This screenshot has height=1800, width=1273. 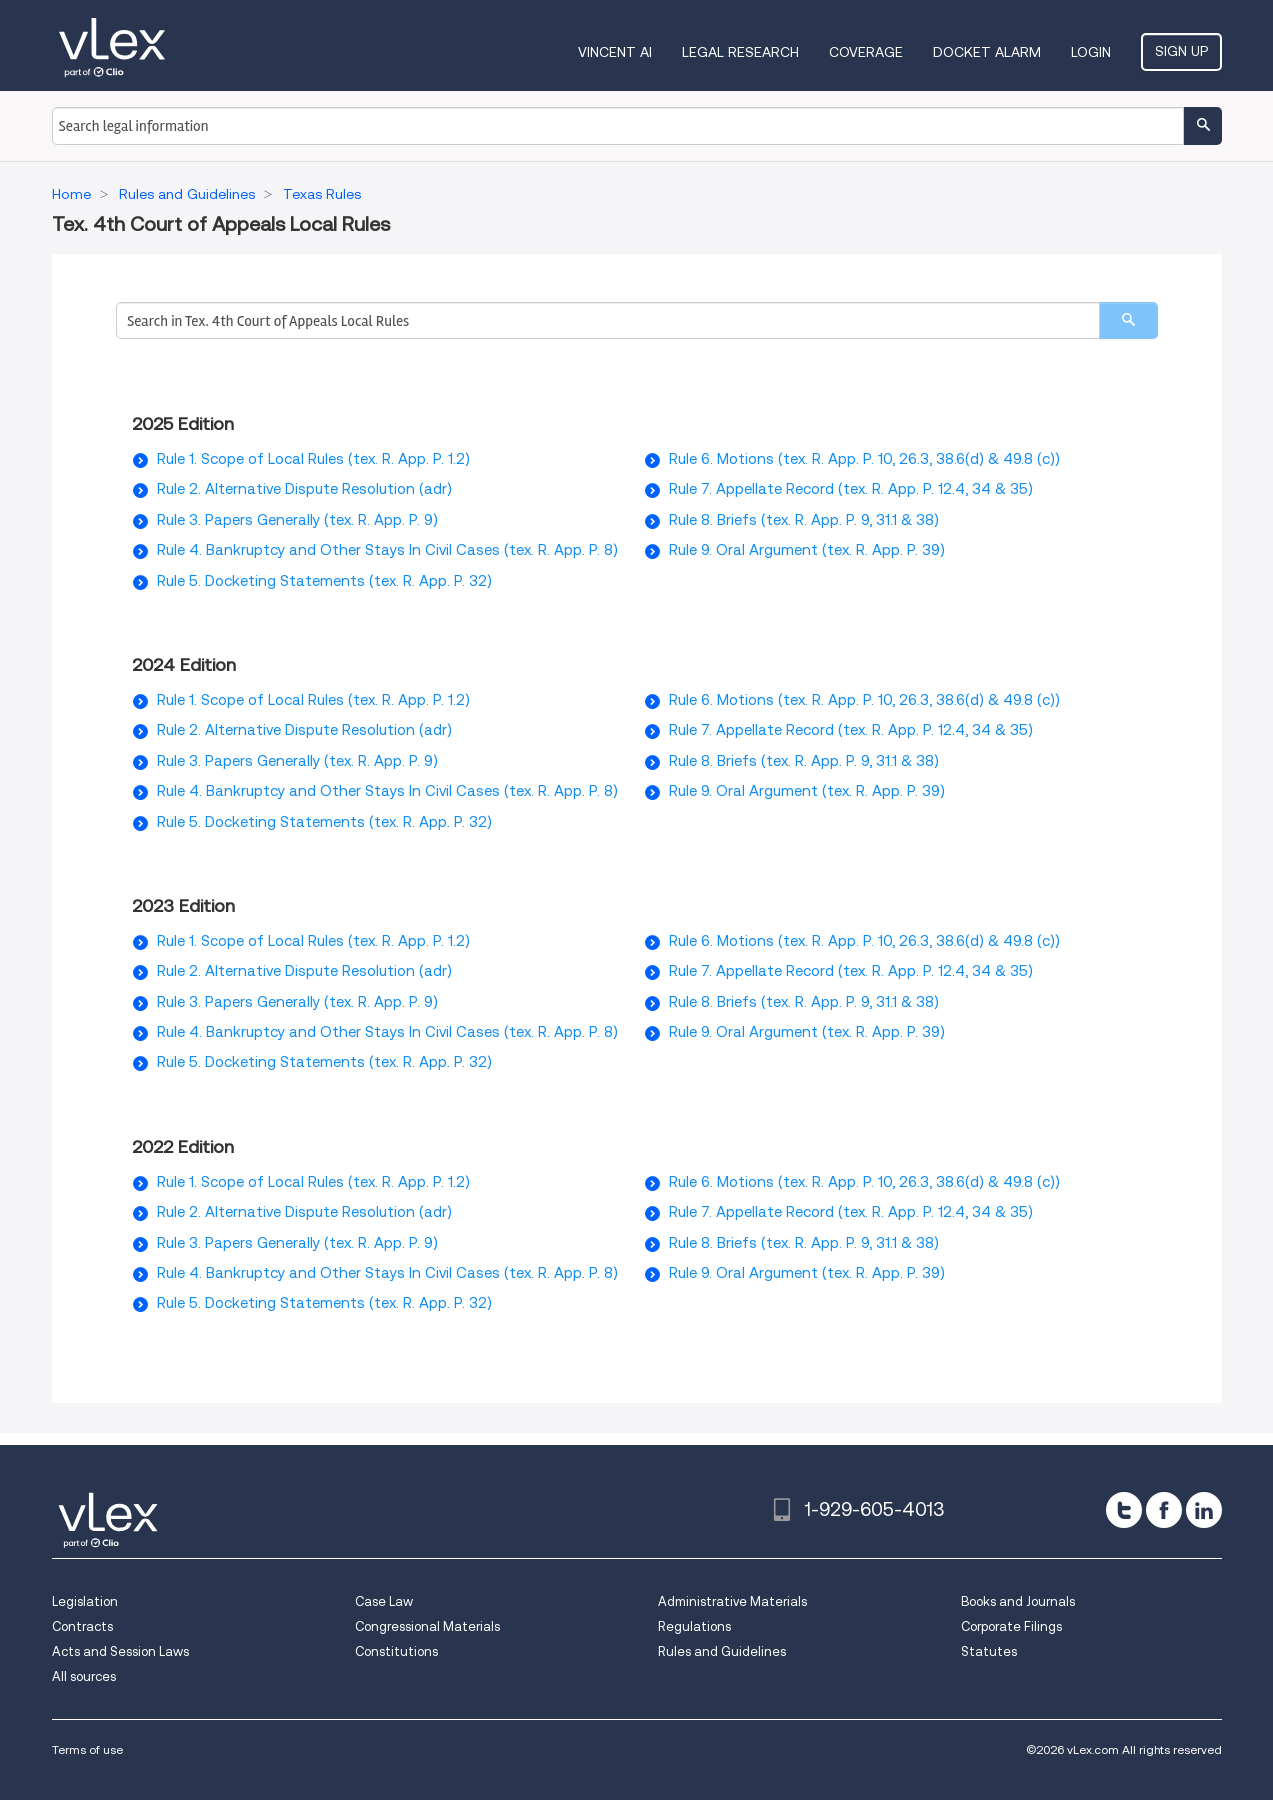 What do you see at coordinates (1018, 1601) in the screenshot?
I see `Books and Journals` at bounding box center [1018, 1601].